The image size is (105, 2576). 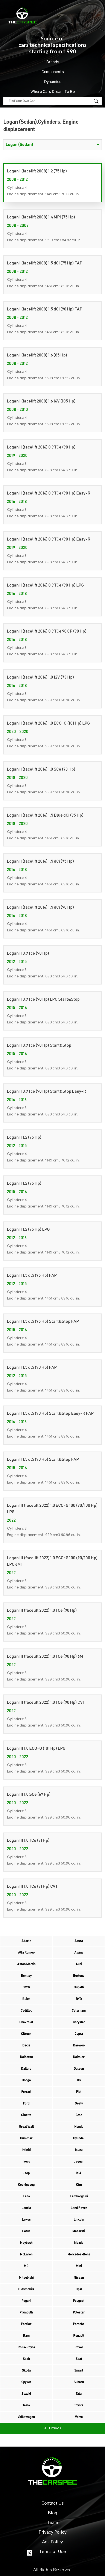 I want to click on Privacy Policy, so click(x=53, y=2532).